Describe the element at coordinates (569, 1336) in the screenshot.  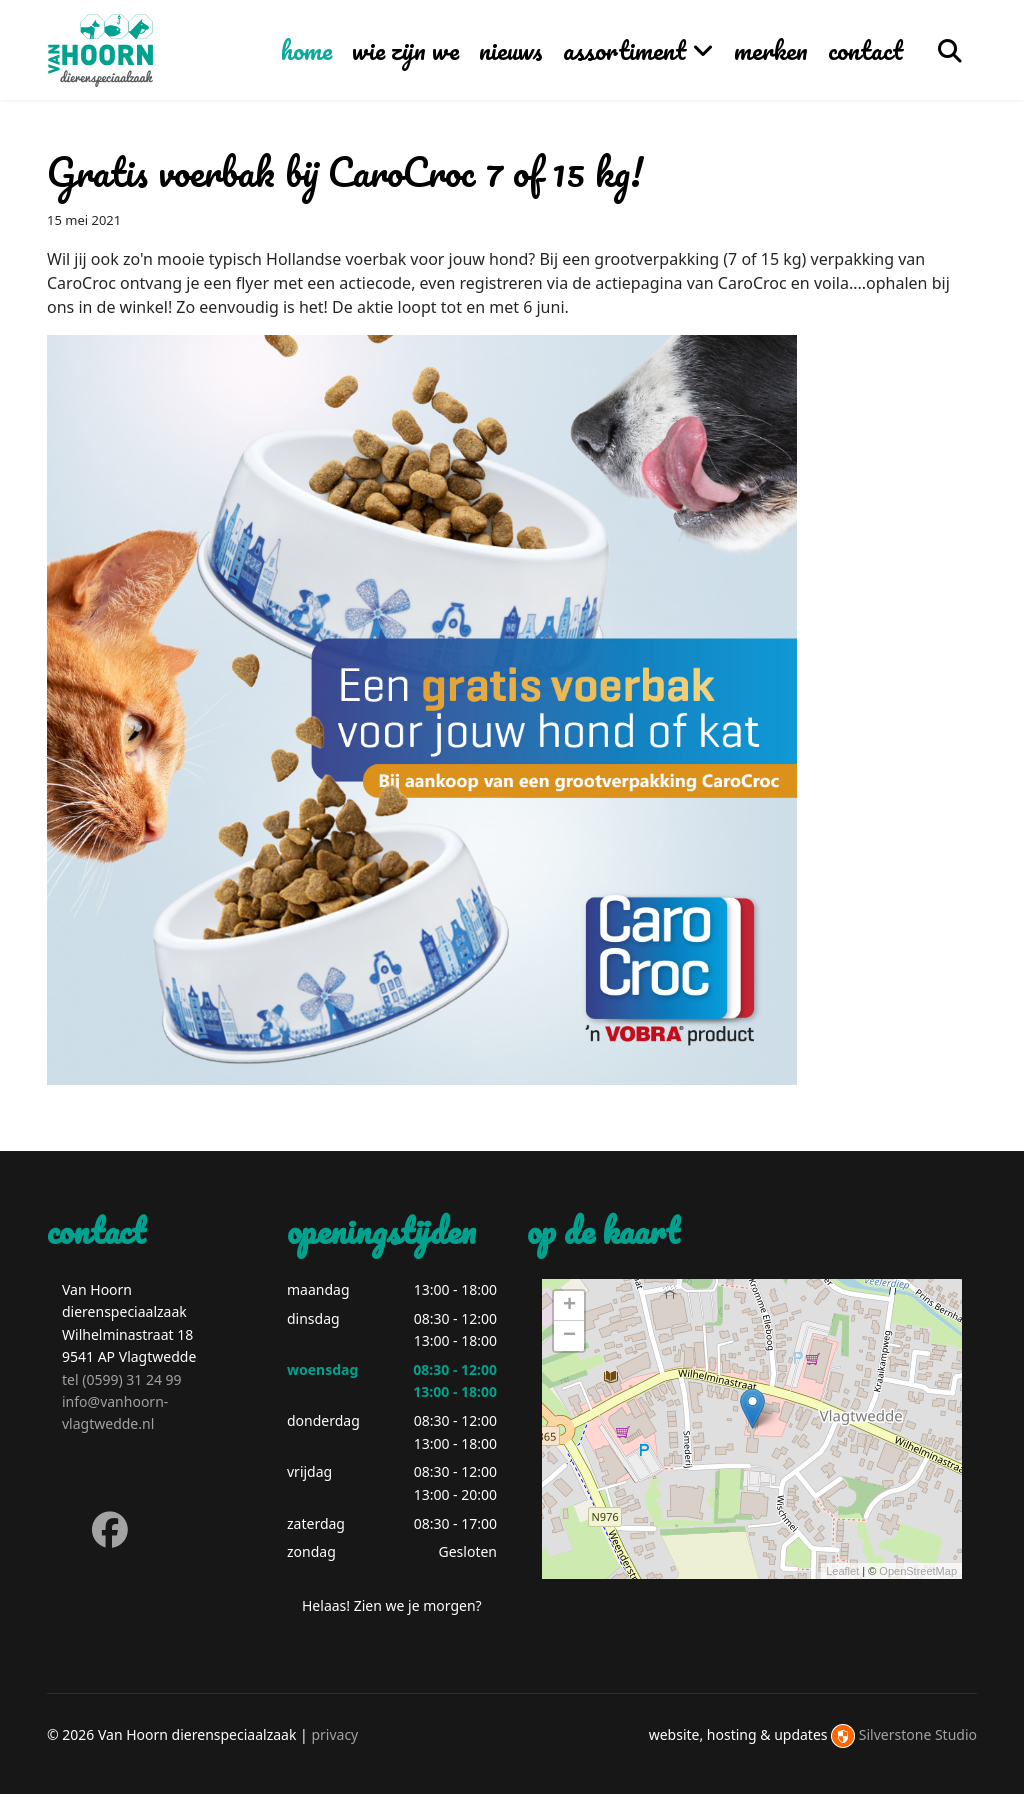
I see `− [button]` at that location.